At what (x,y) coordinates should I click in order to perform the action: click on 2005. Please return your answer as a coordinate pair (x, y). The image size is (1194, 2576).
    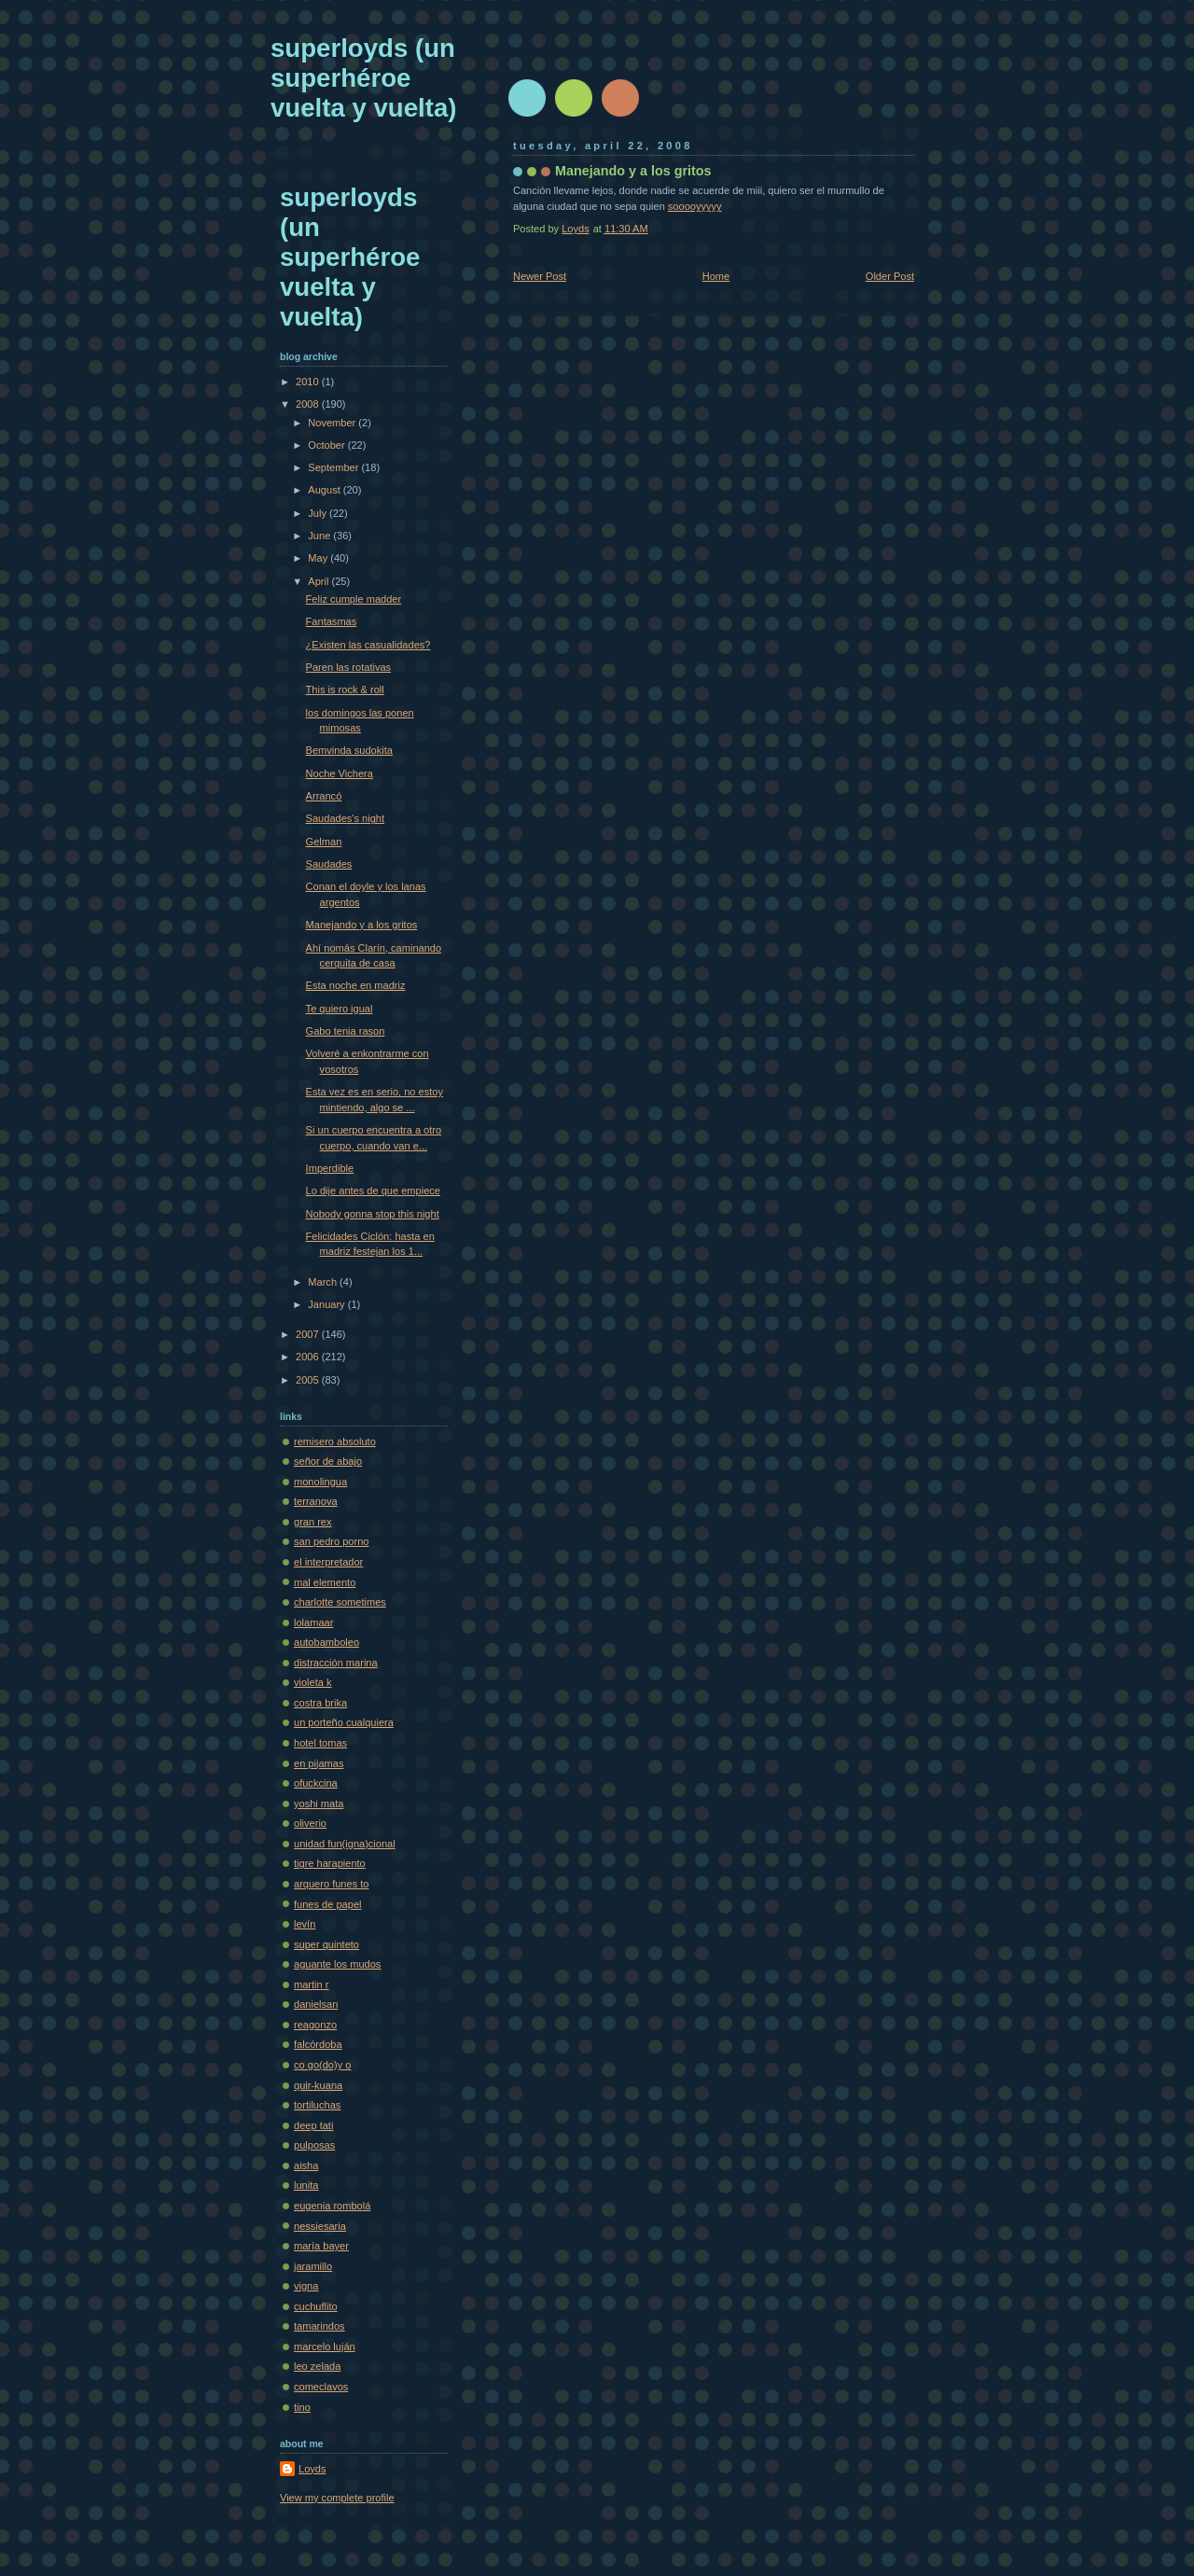
    Looking at the image, I should click on (309, 1379).